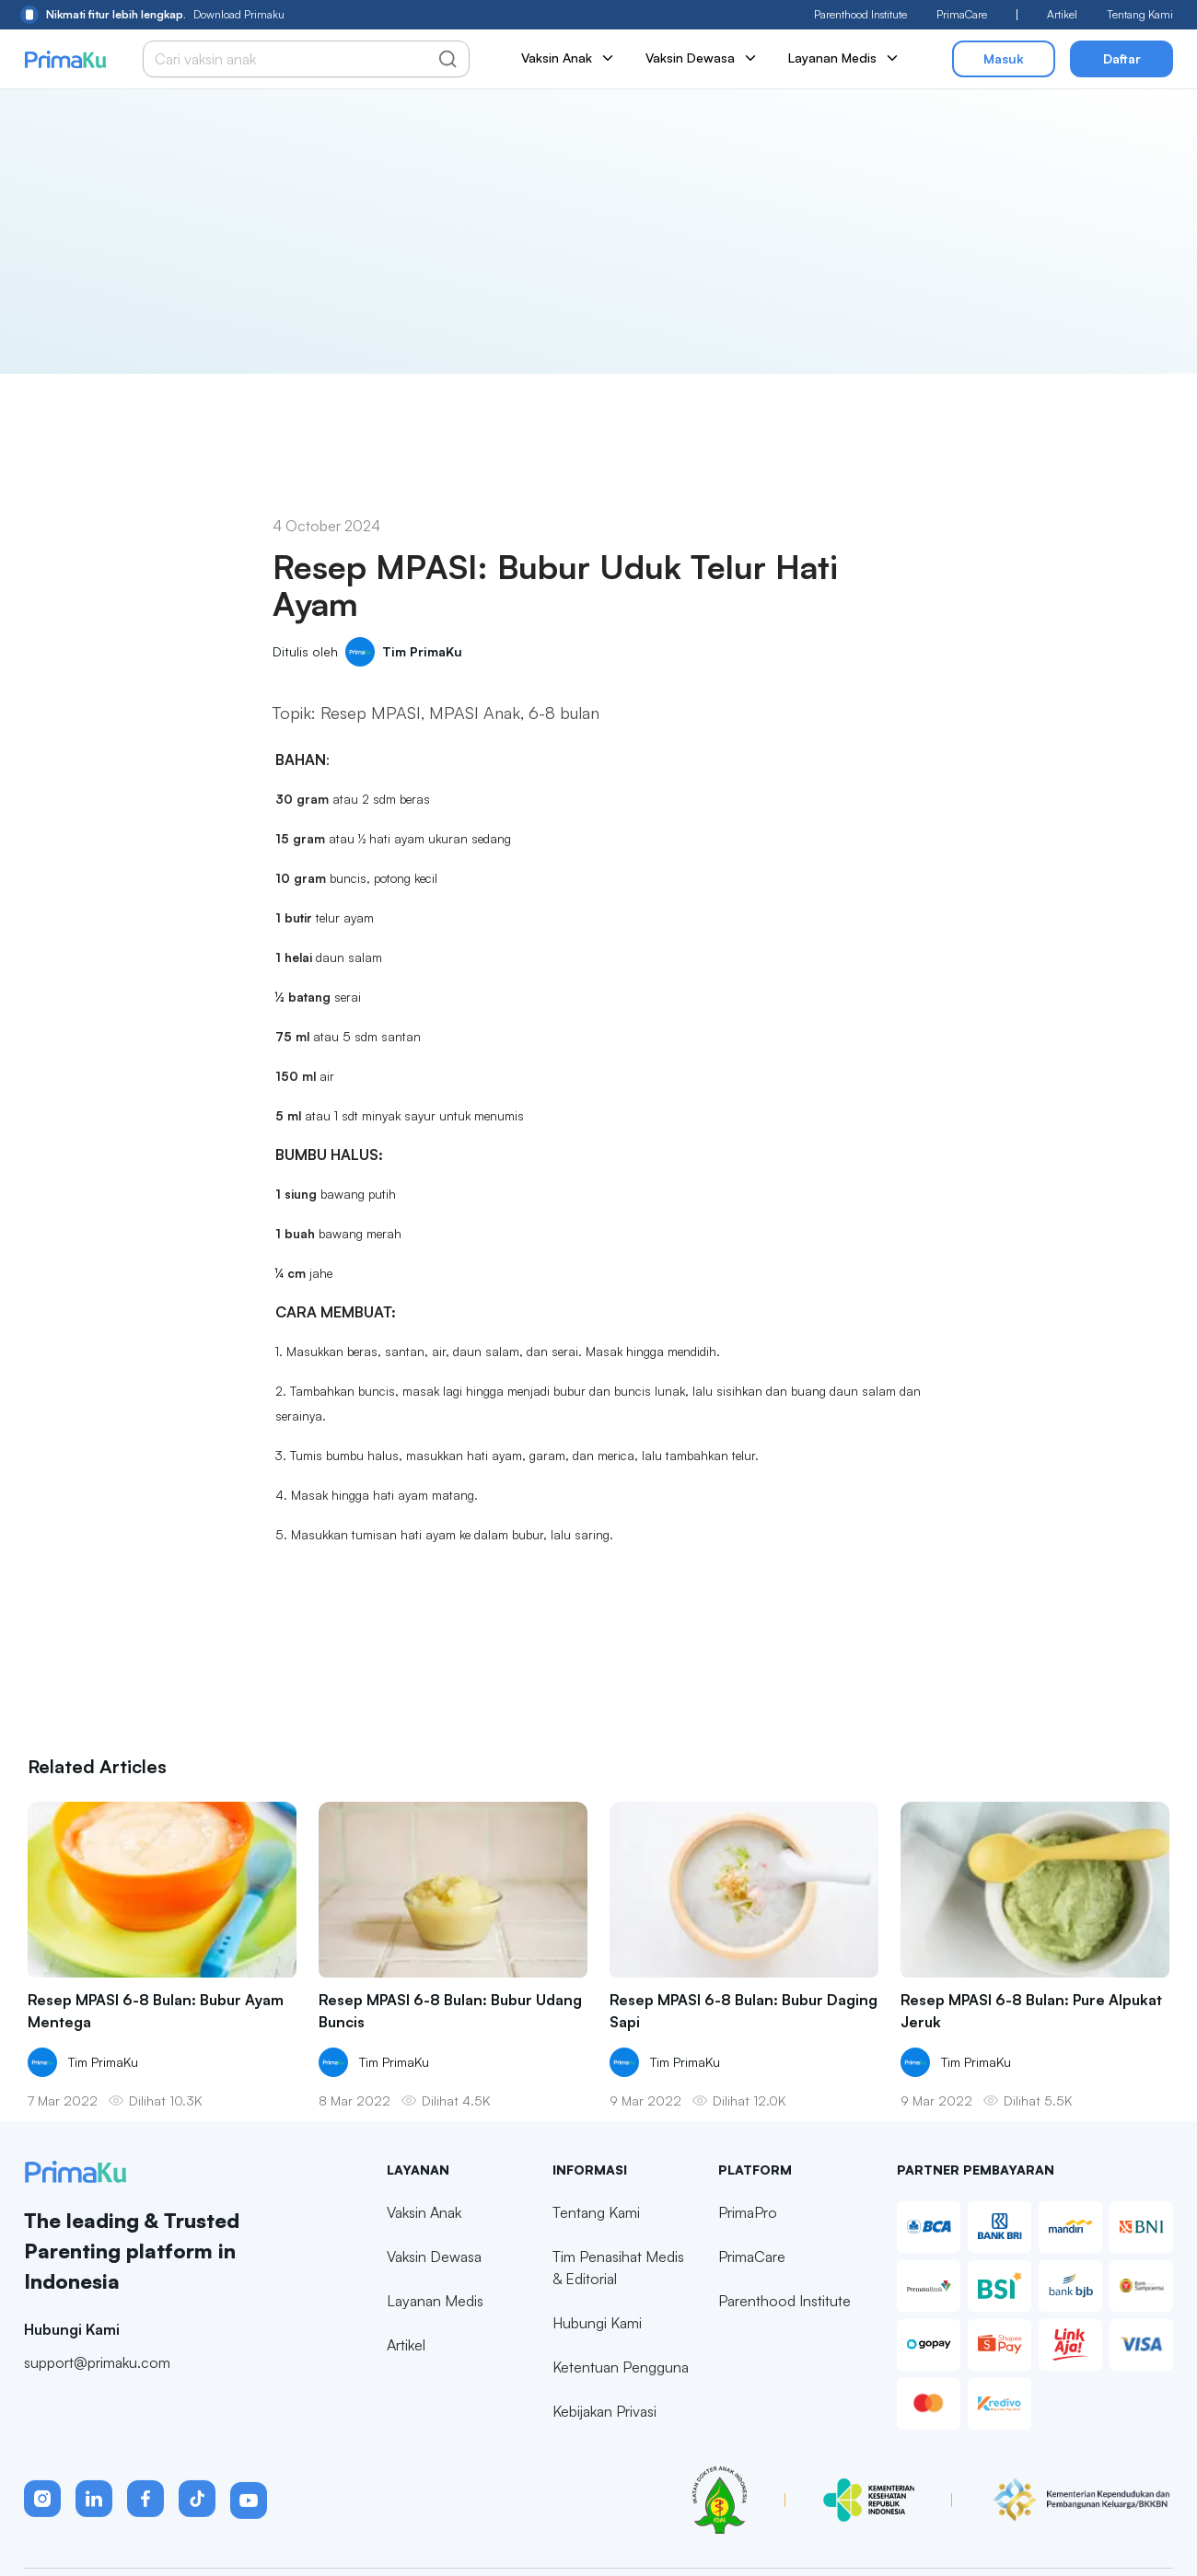 Image resolution: width=1197 pixels, height=2576 pixels. Describe the element at coordinates (1062, 14) in the screenshot. I see `Artikel` at that location.